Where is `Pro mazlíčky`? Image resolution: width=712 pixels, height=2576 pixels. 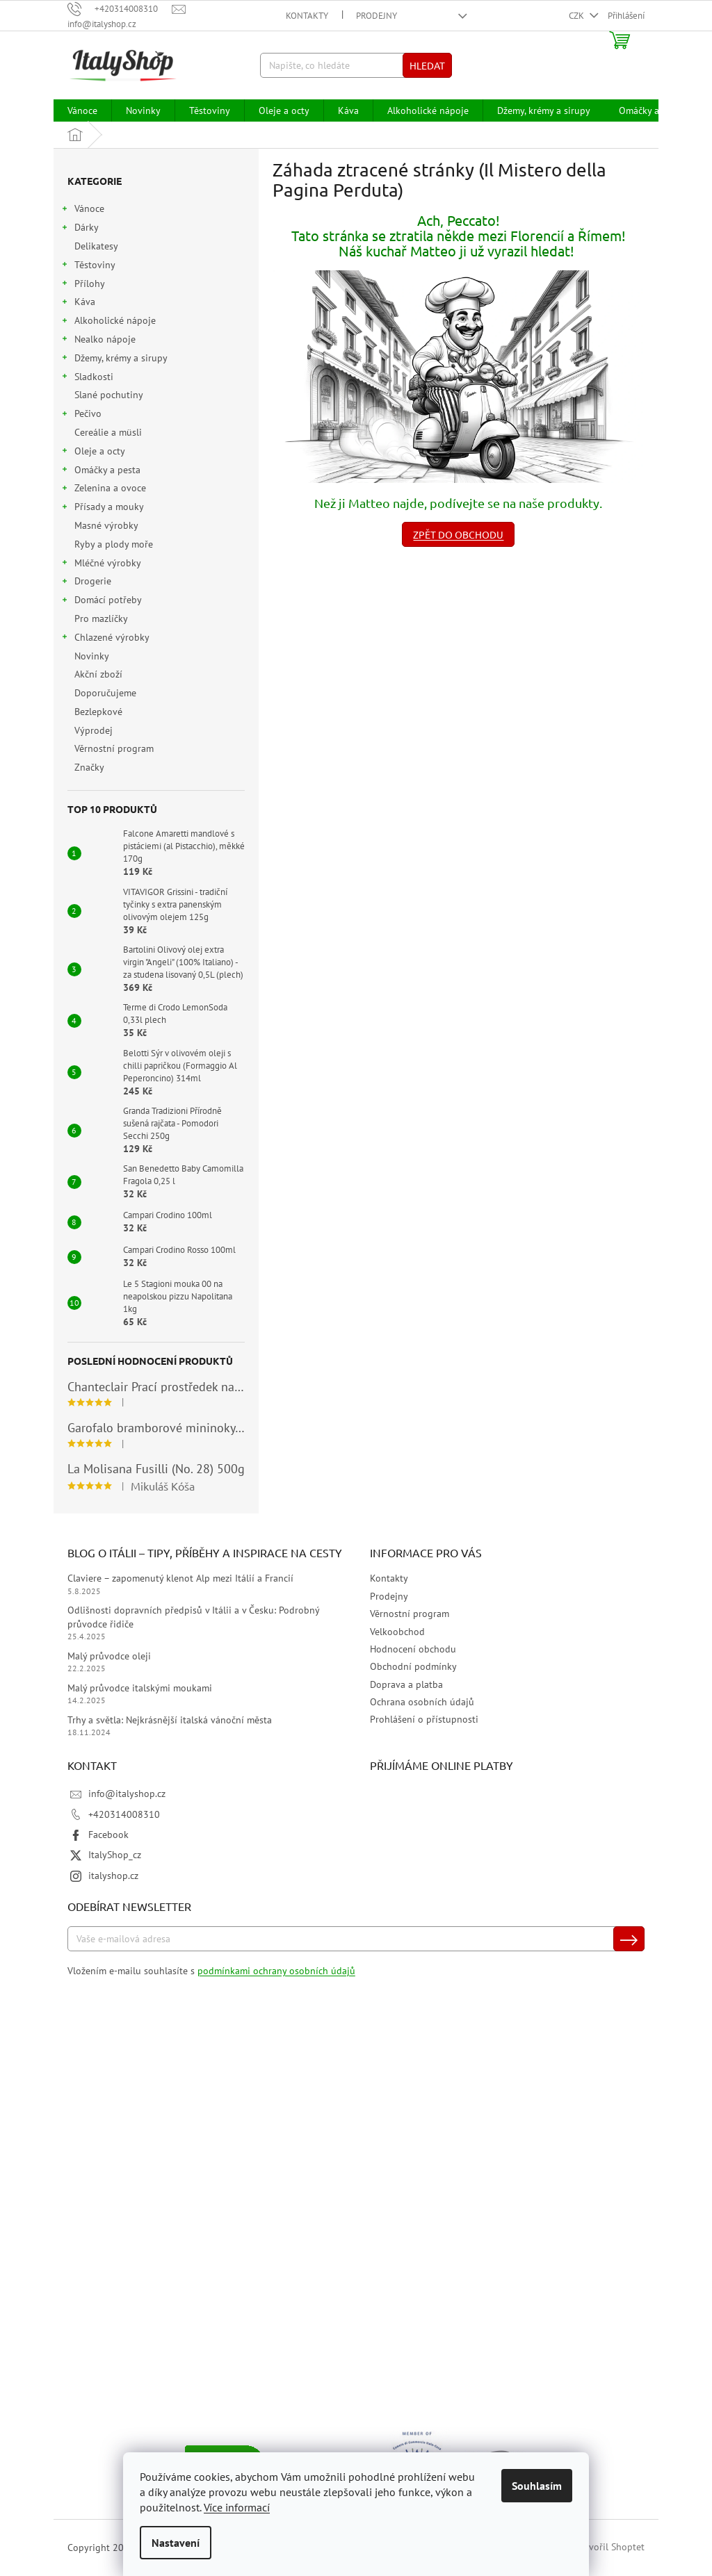
Pro mazlíčky is located at coordinates (102, 618).